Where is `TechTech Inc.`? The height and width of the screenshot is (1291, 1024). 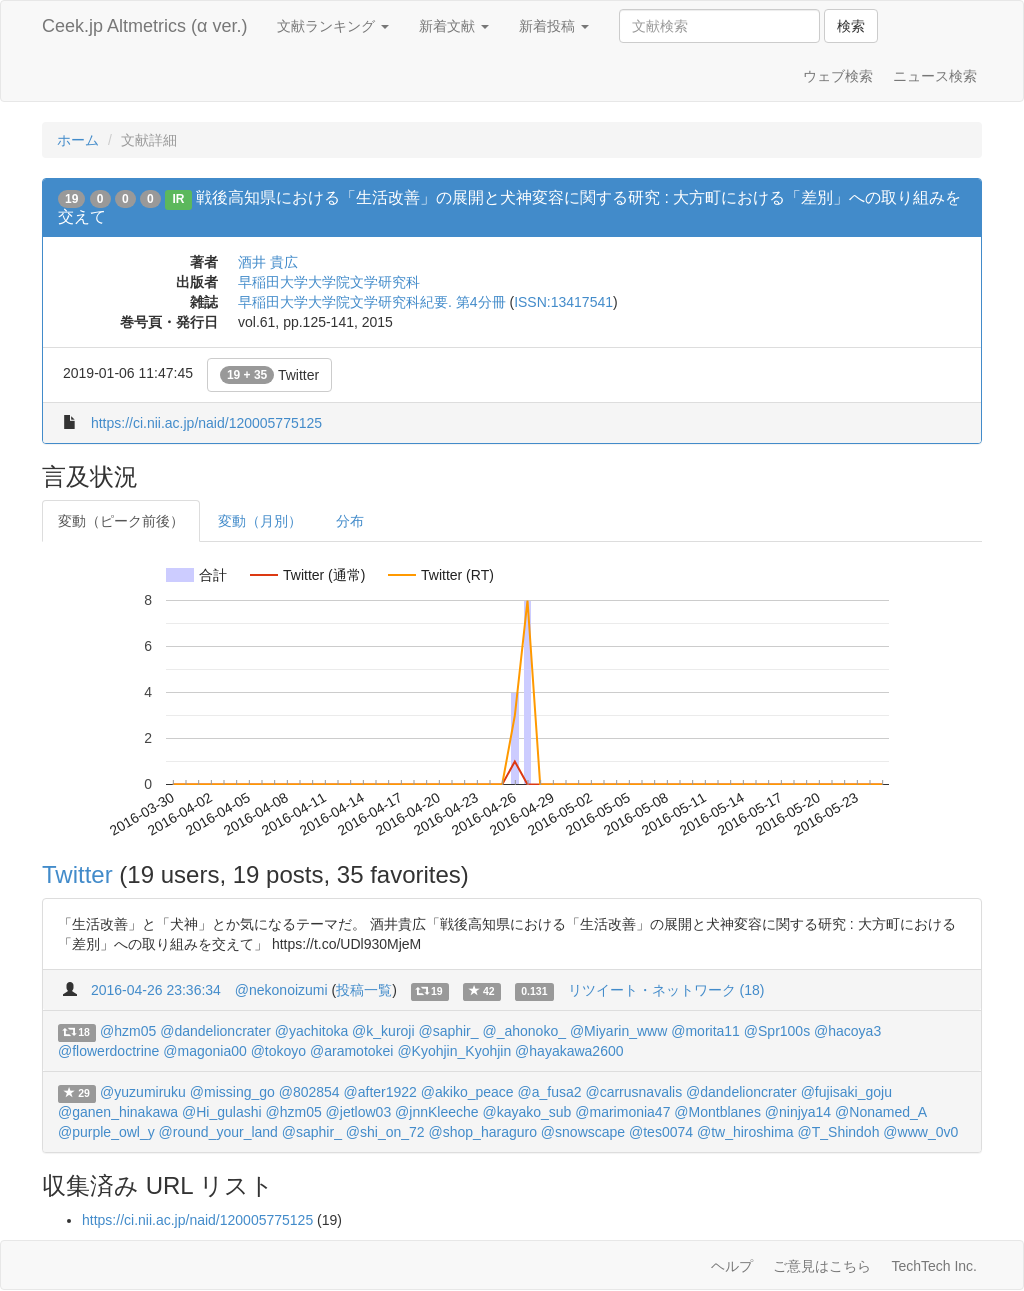 TechTech Inc. is located at coordinates (934, 1266).